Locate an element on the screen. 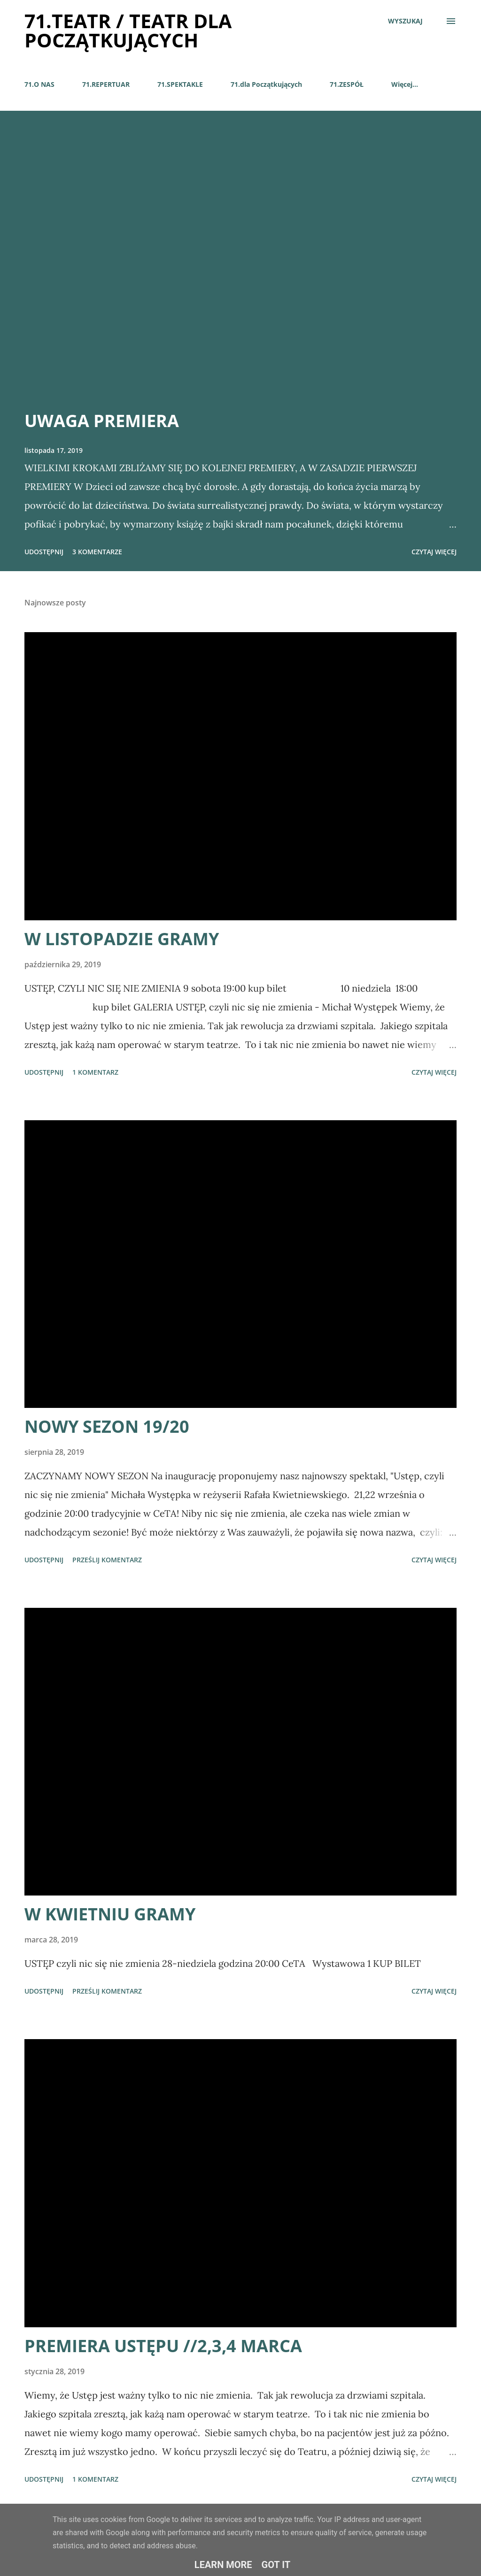 The image size is (481, 2576). 3 komentarze is located at coordinates (97, 551).